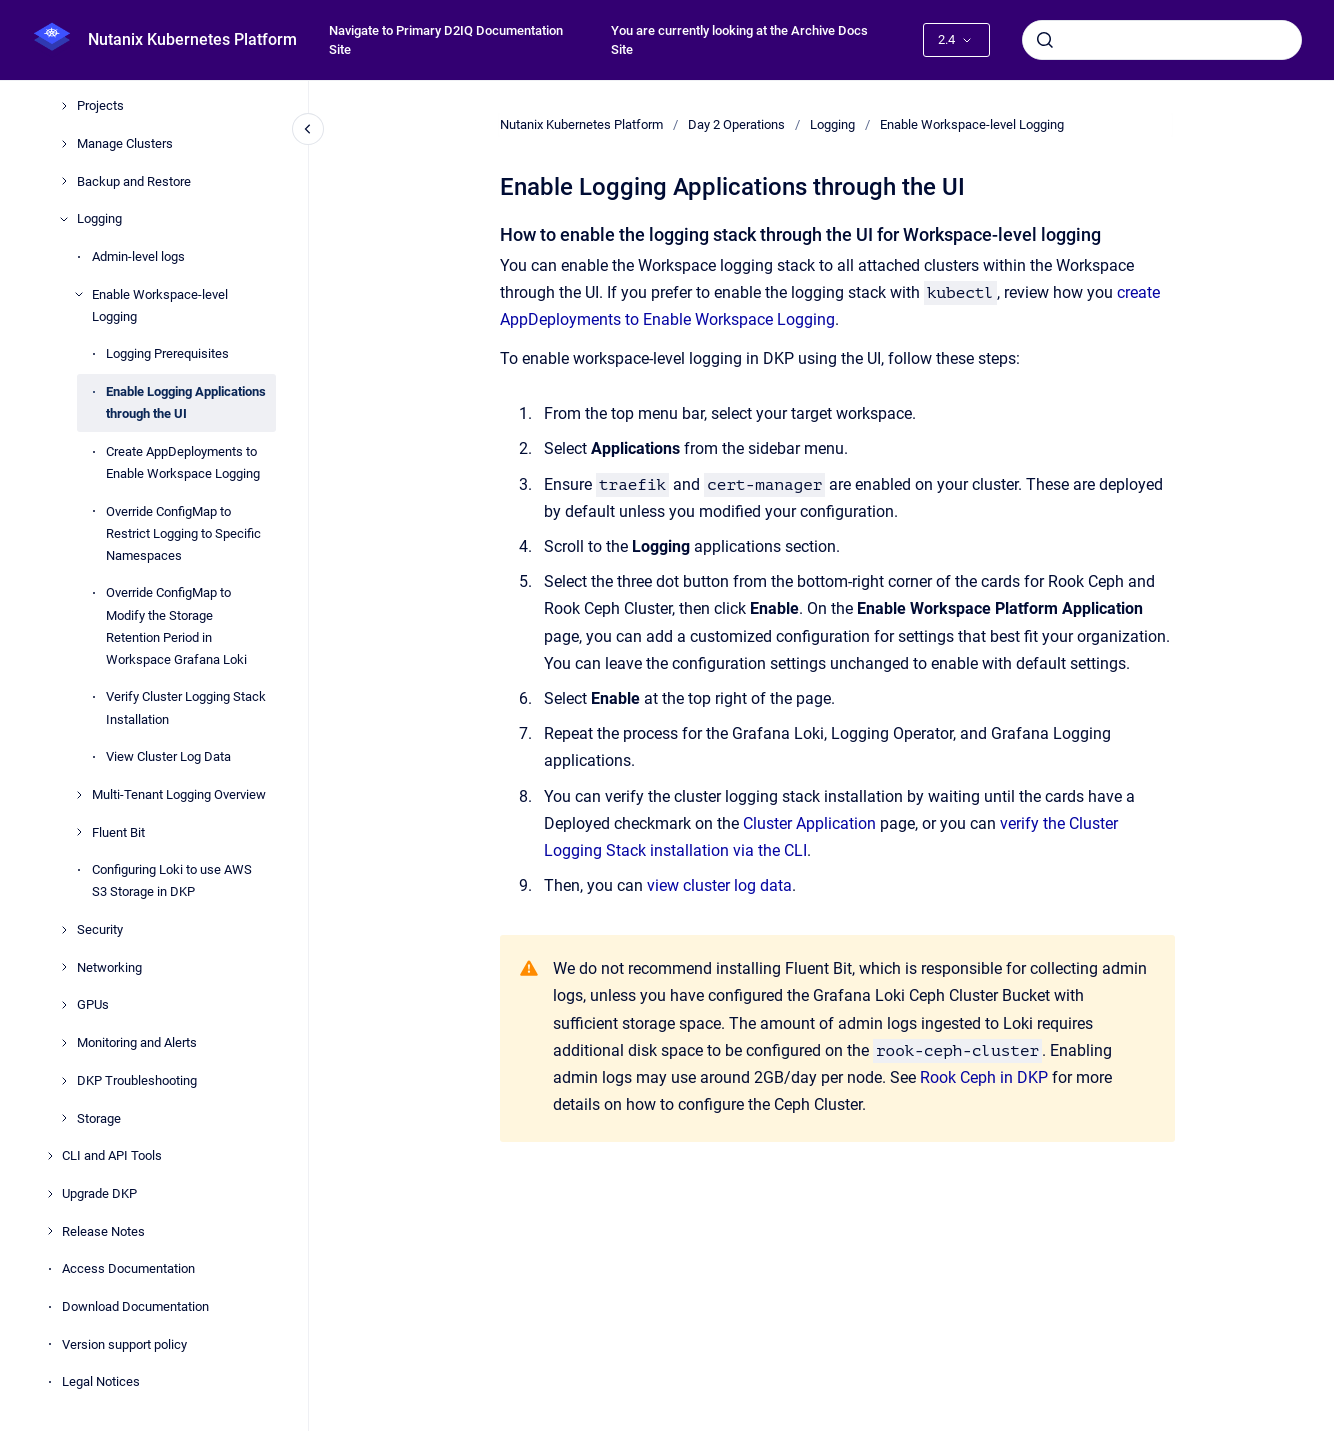 This screenshot has width=1334, height=1431. What do you see at coordinates (736, 124) in the screenshot?
I see `Day 2 Operations` at bounding box center [736, 124].